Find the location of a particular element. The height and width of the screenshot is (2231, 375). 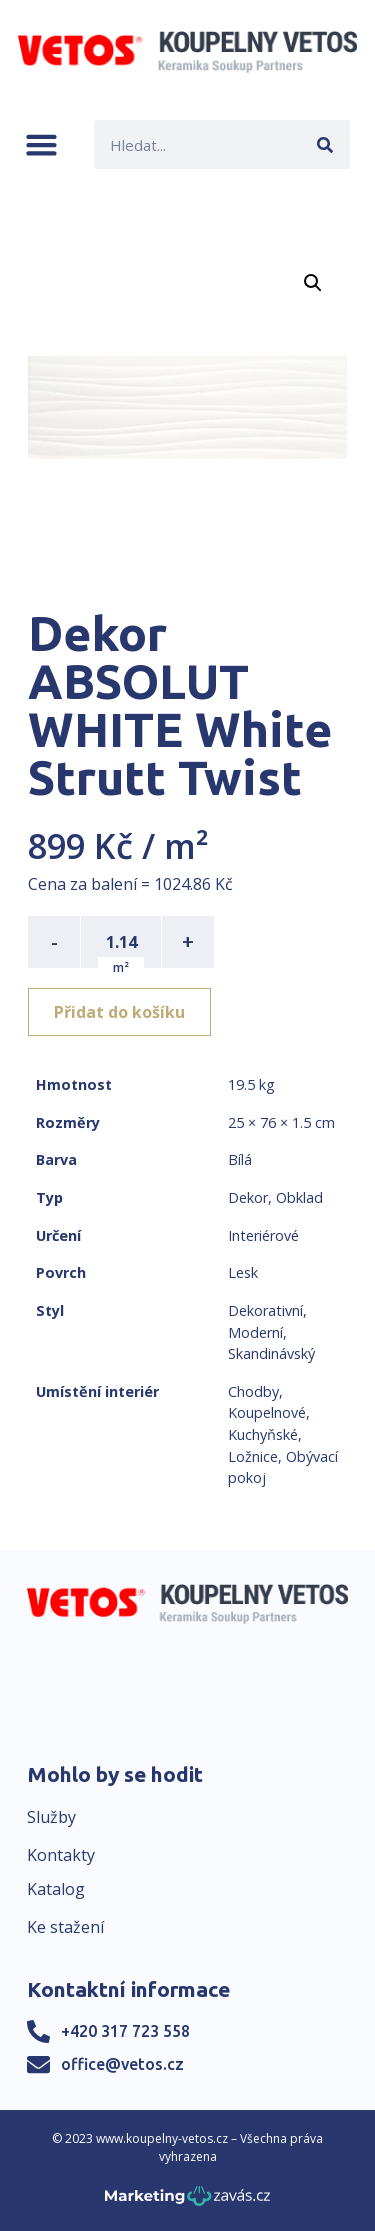

Lesk is located at coordinates (243, 1272).